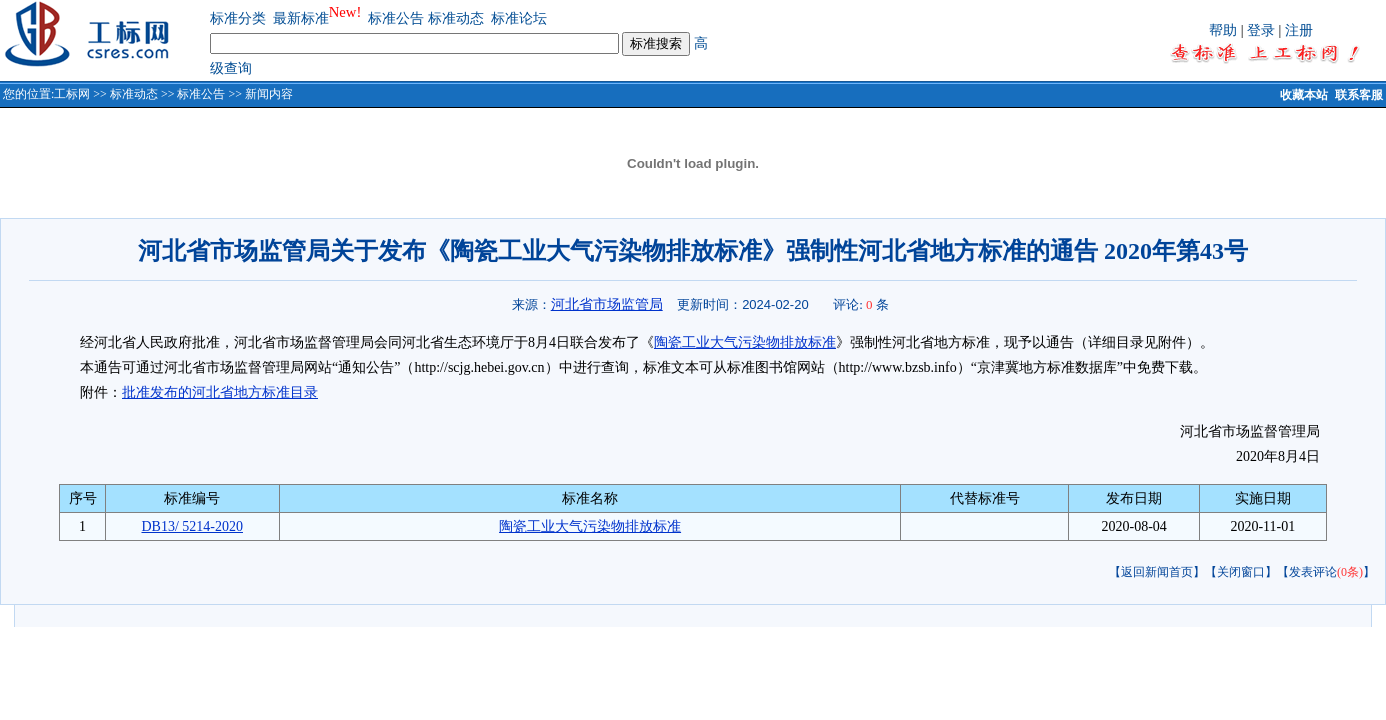 The width and height of the screenshot is (1386, 720). What do you see at coordinates (1299, 30) in the screenshot?
I see `注册` at bounding box center [1299, 30].